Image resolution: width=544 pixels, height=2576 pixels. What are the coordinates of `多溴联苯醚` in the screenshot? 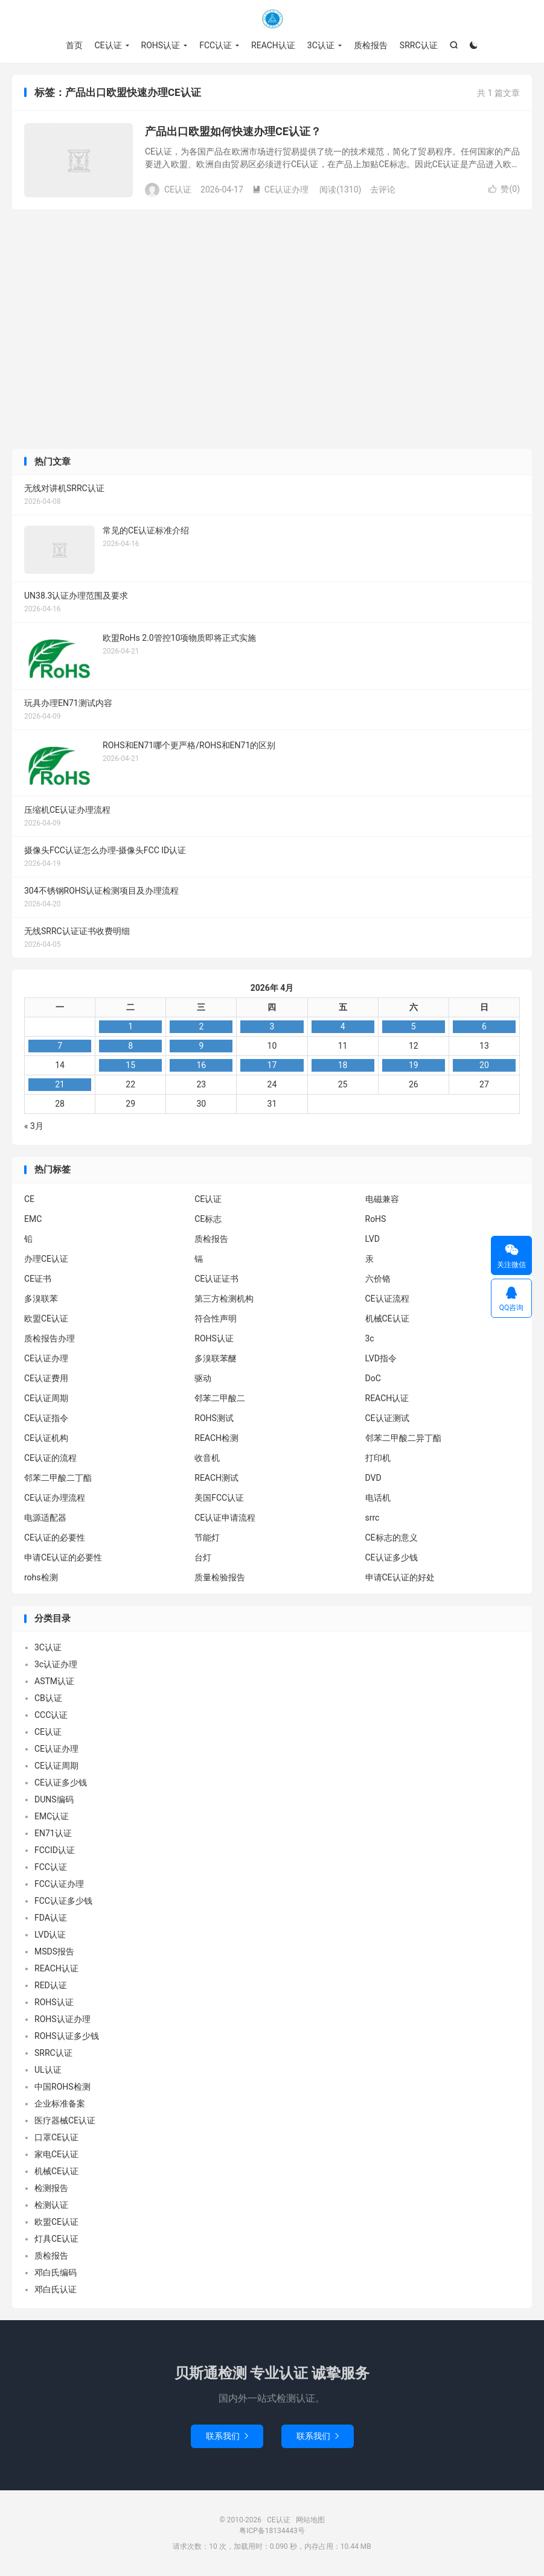 It's located at (215, 1358).